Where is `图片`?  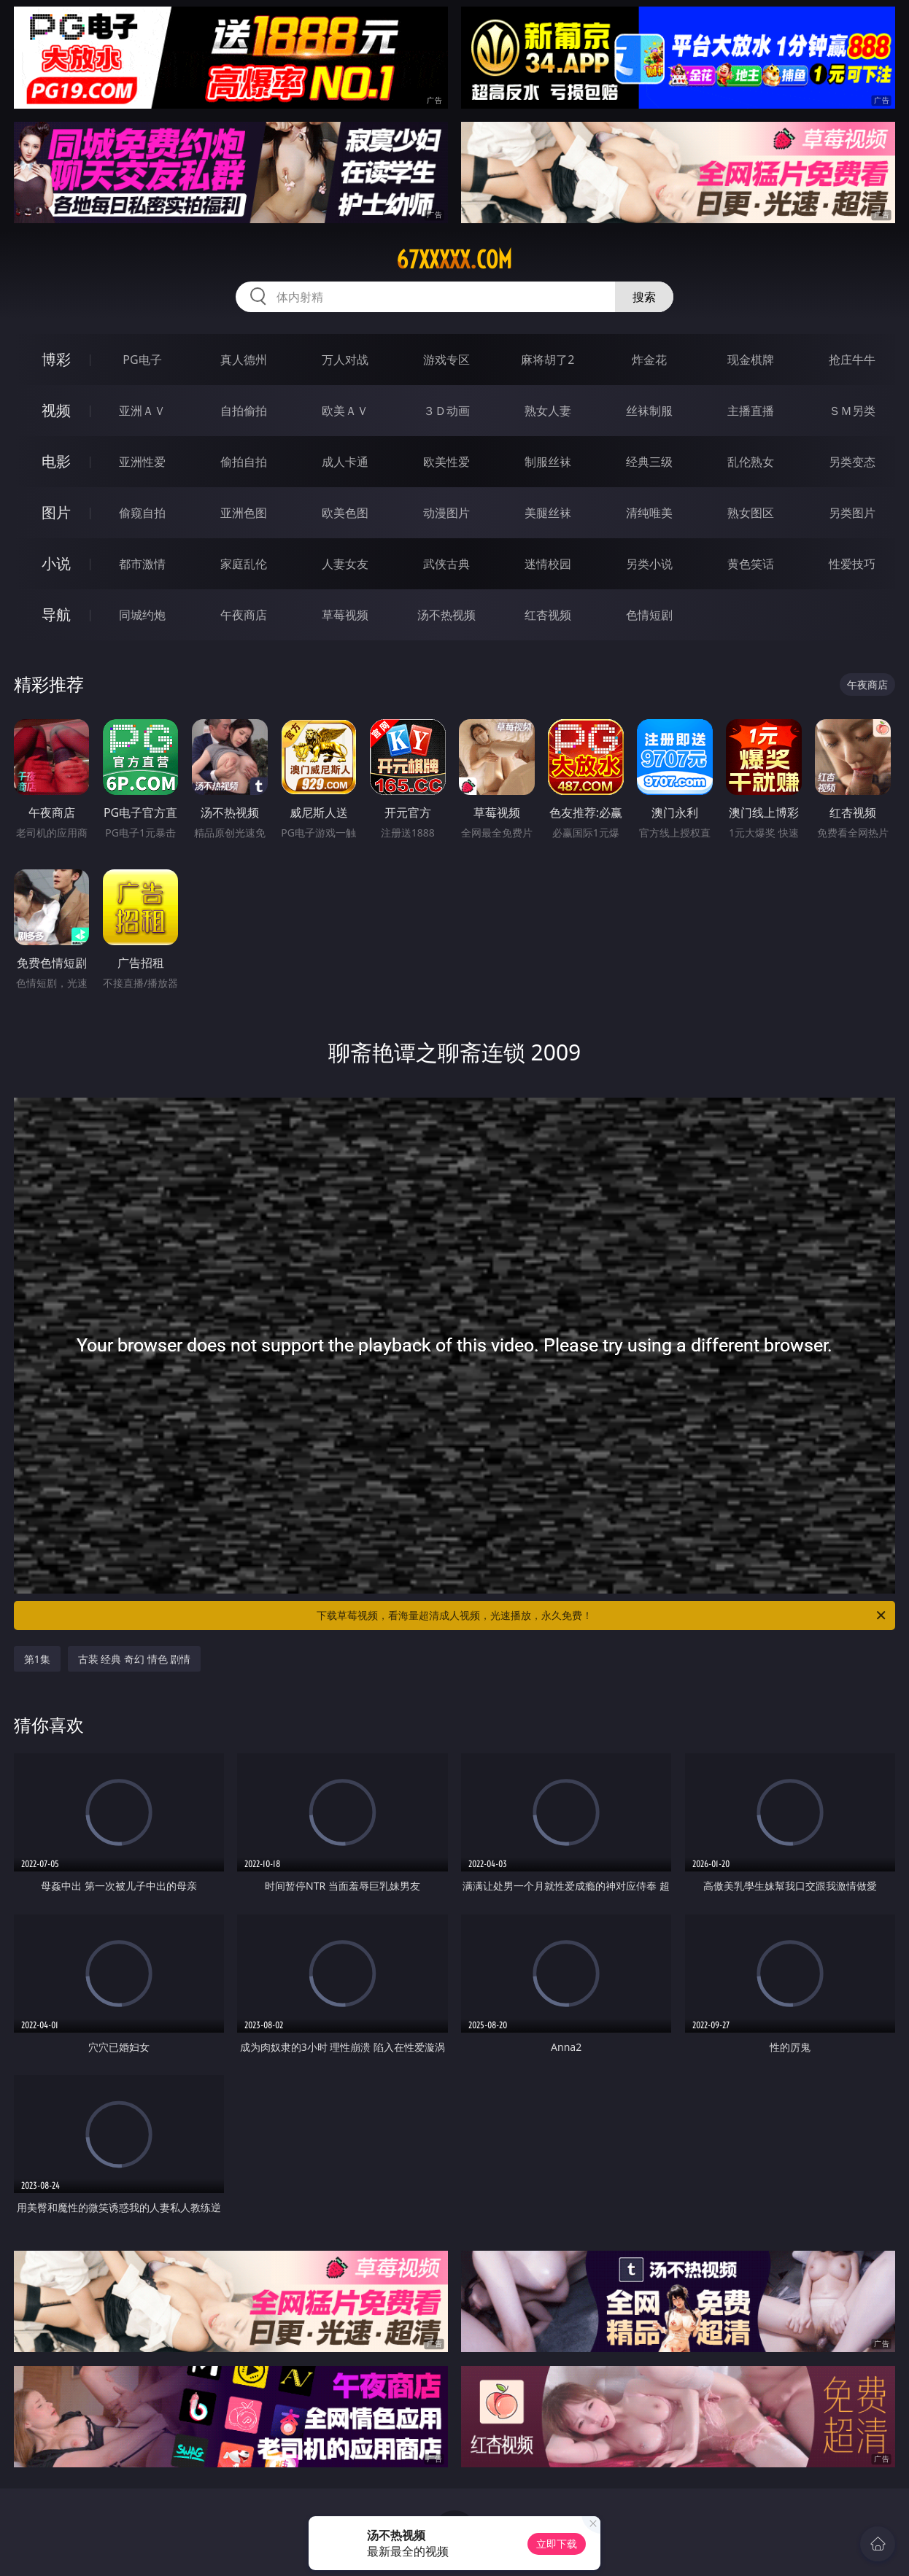
图片 is located at coordinates (56, 512).